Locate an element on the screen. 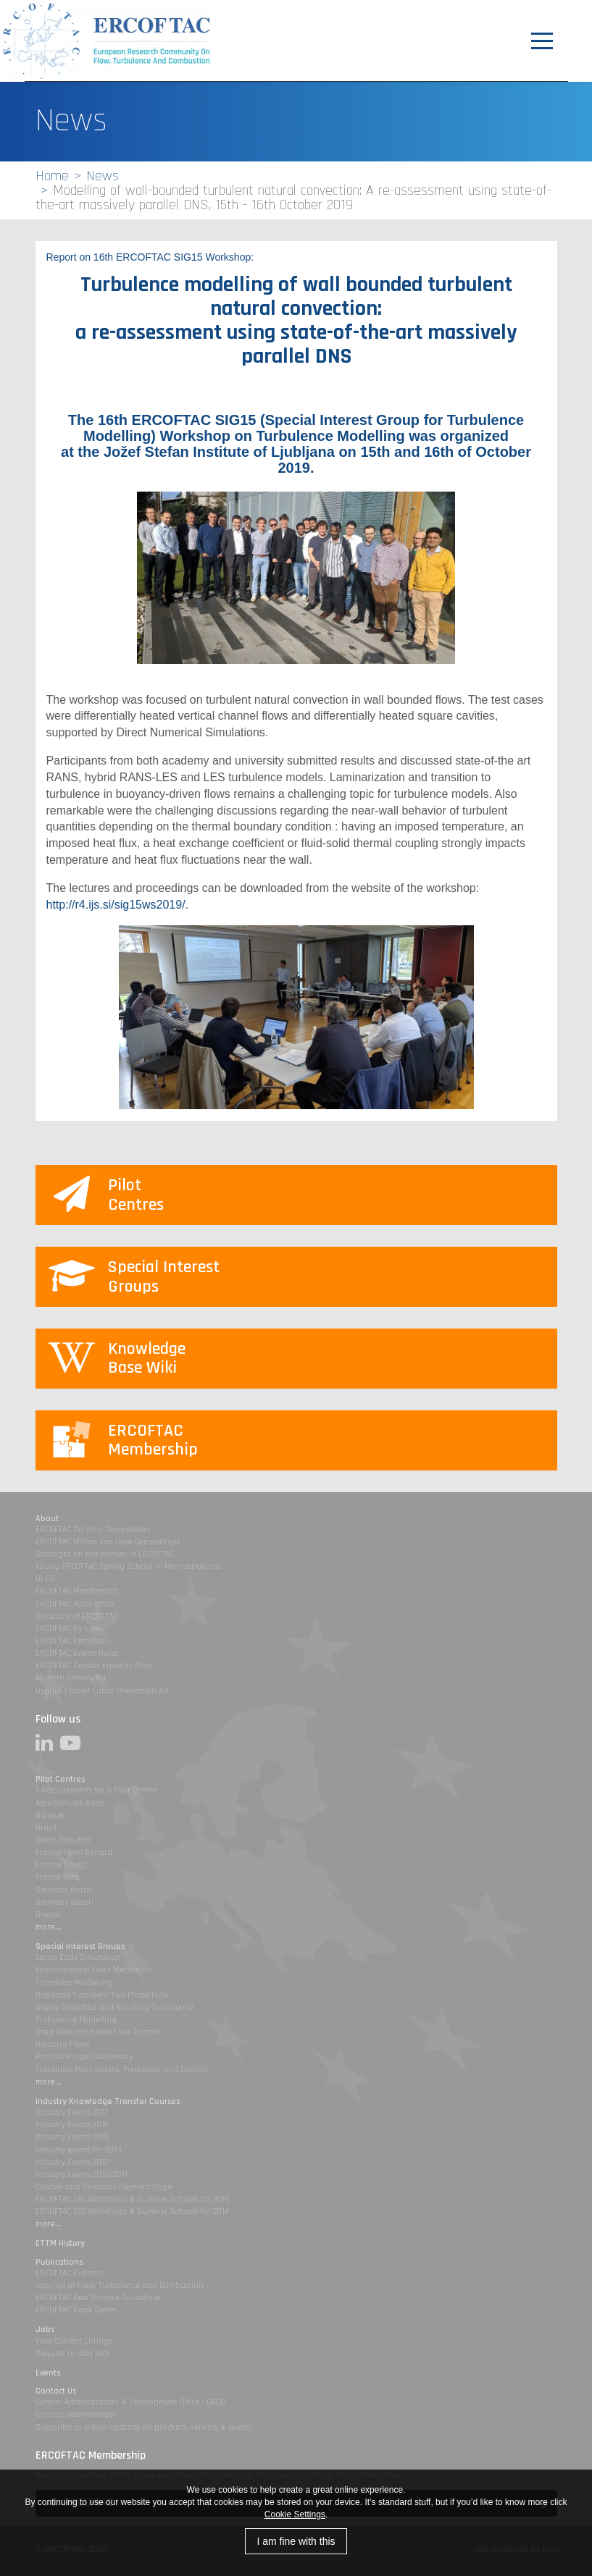 This screenshot has width=592, height=2576. Courses and Seminars Payment Page is located at coordinates (104, 2186).